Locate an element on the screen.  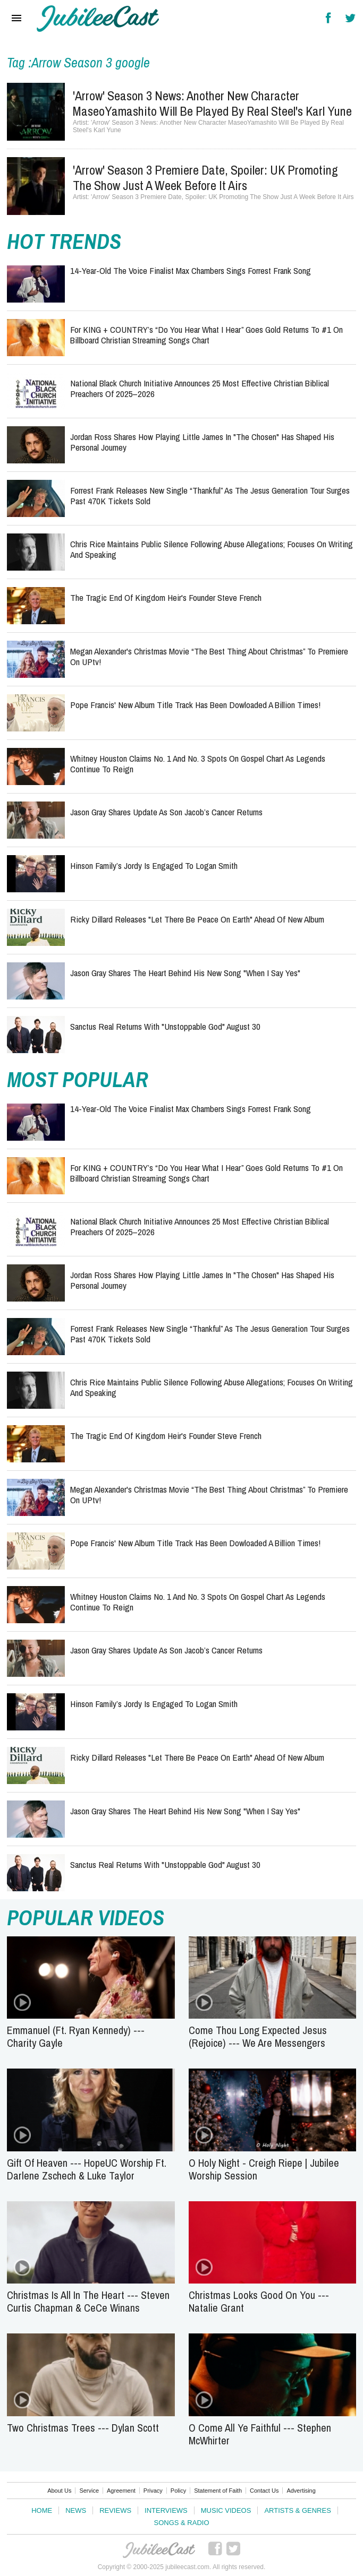
National Black Church Initiative Announces 25 Most Effective Christian Biblical Preachers of 2025–2026 is located at coordinates (199, 388).